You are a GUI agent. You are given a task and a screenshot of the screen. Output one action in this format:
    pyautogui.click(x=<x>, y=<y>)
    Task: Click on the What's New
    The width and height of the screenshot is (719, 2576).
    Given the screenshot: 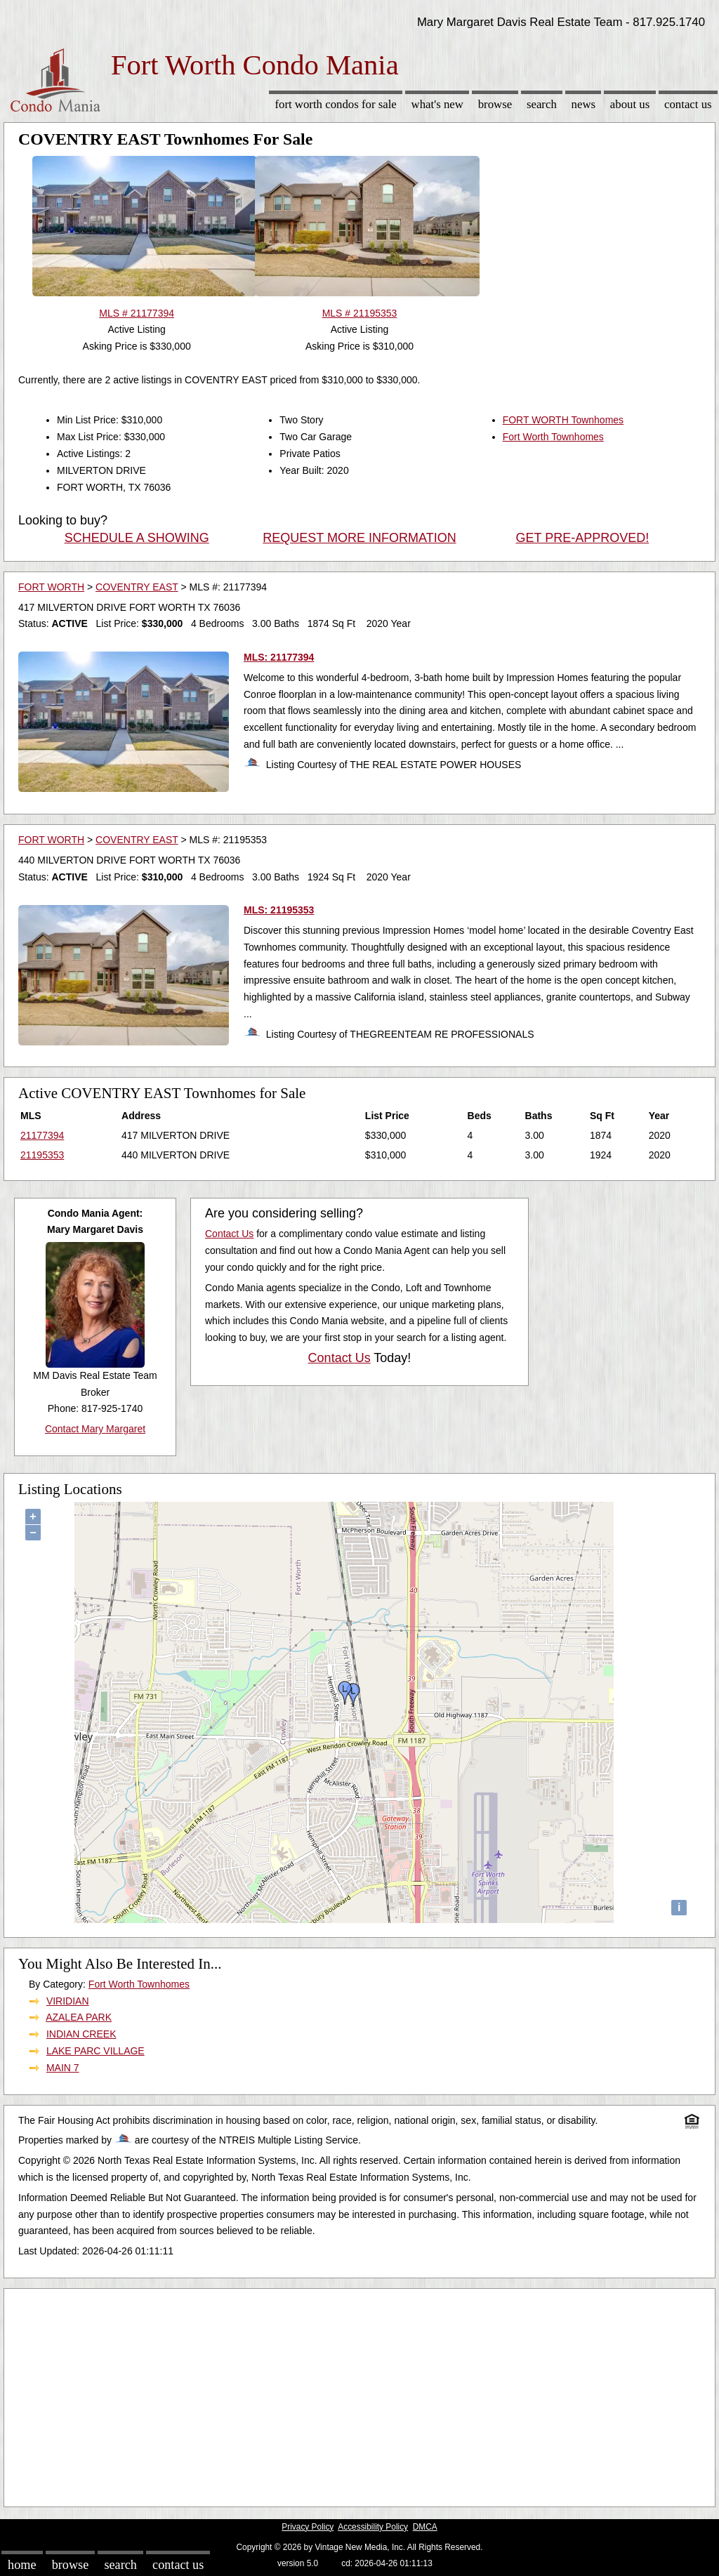 What is the action you would take?
    pyautogui.click(x=437, y=104)
    